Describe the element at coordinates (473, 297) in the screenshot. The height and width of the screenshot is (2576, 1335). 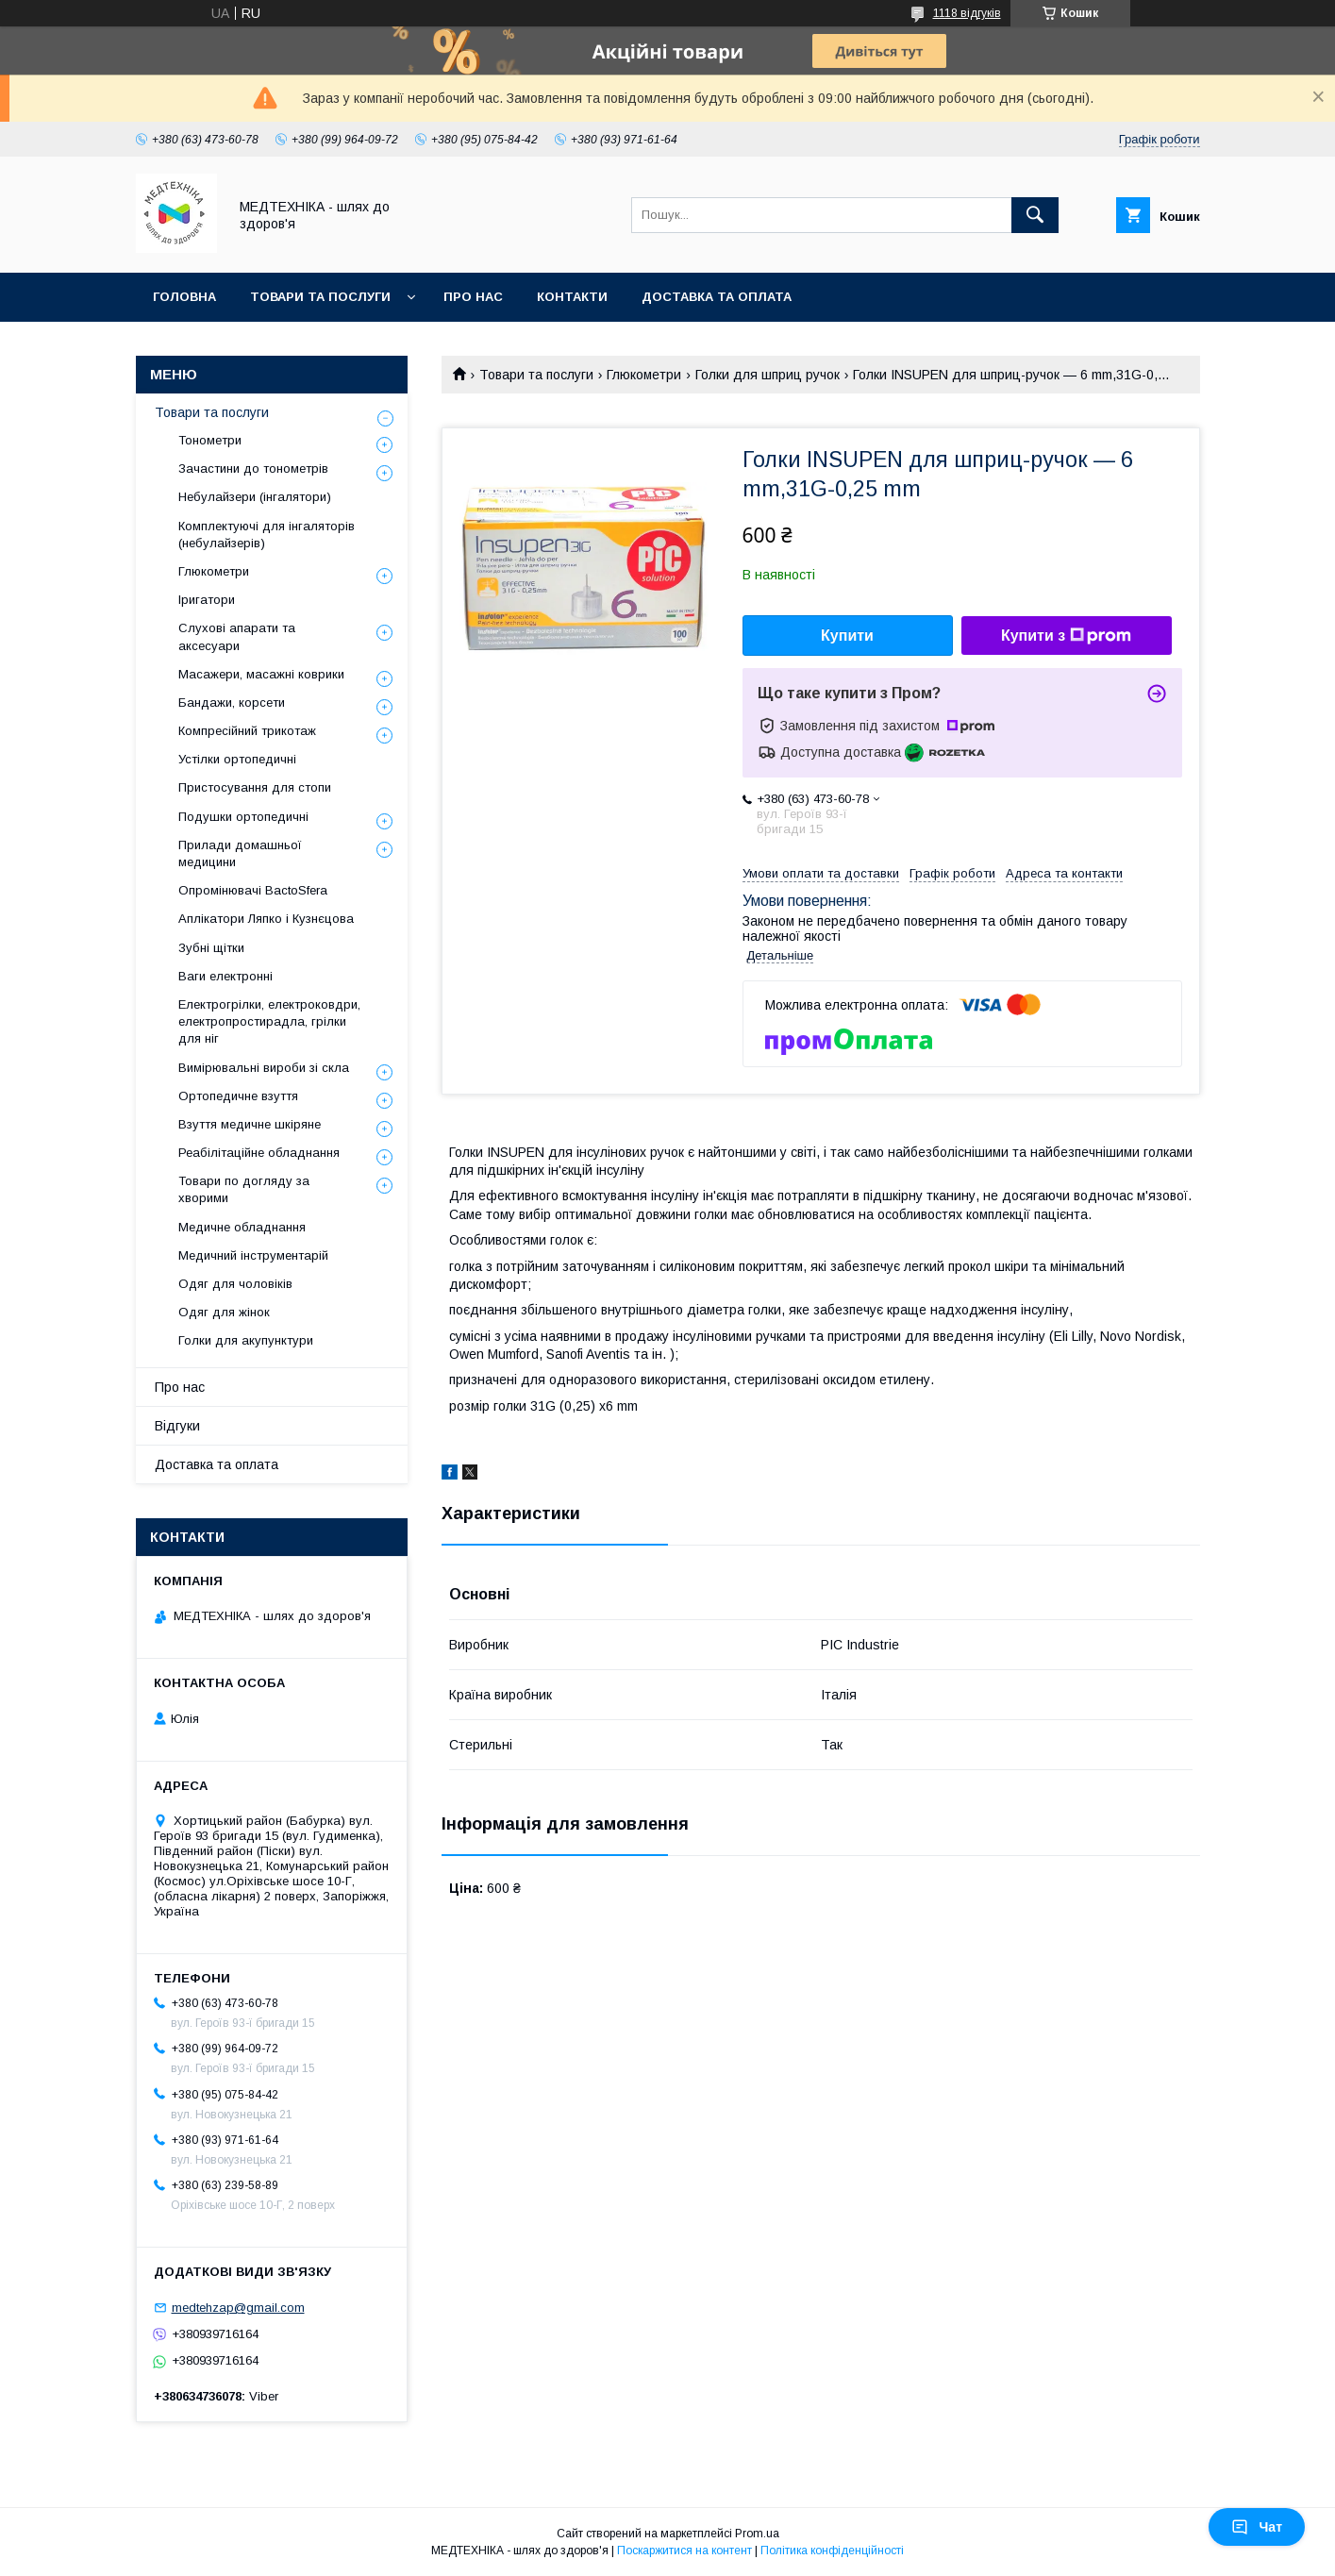
I see `Про нас` at that location.